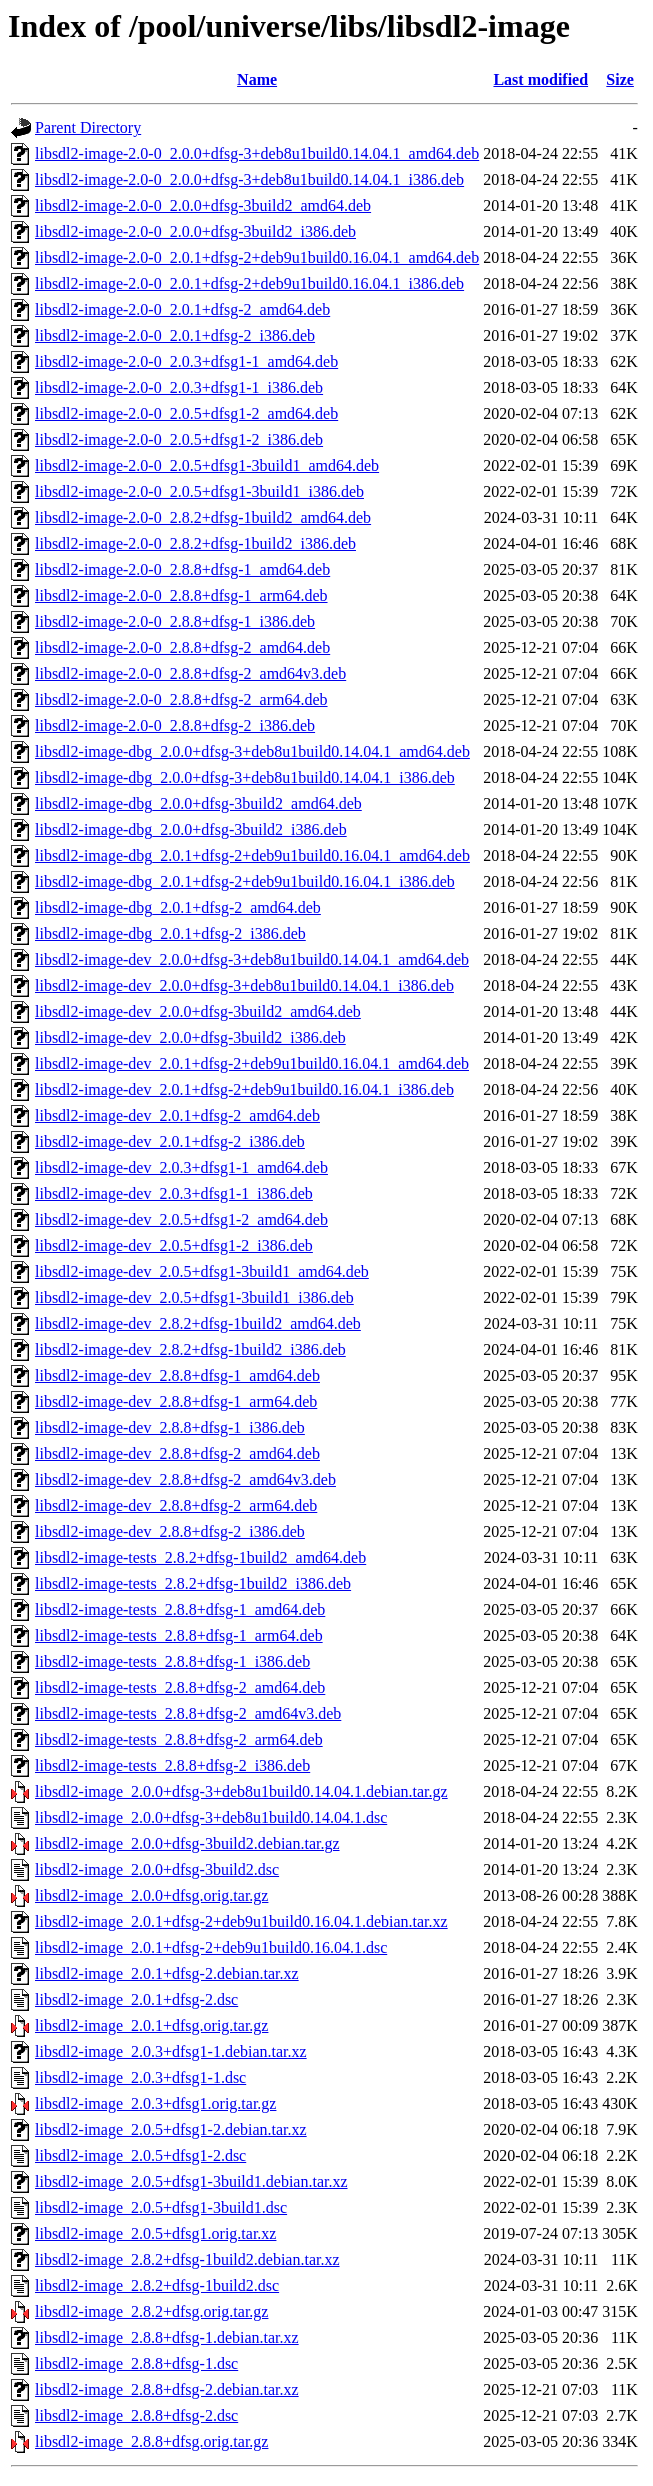  What do you see at coordinates (195, 231) in the screenshot?
I see `libsdl2-image-2.0-0_2.0.0+dfsg-3build2_i386.deb` at bounding box center [195, 231].